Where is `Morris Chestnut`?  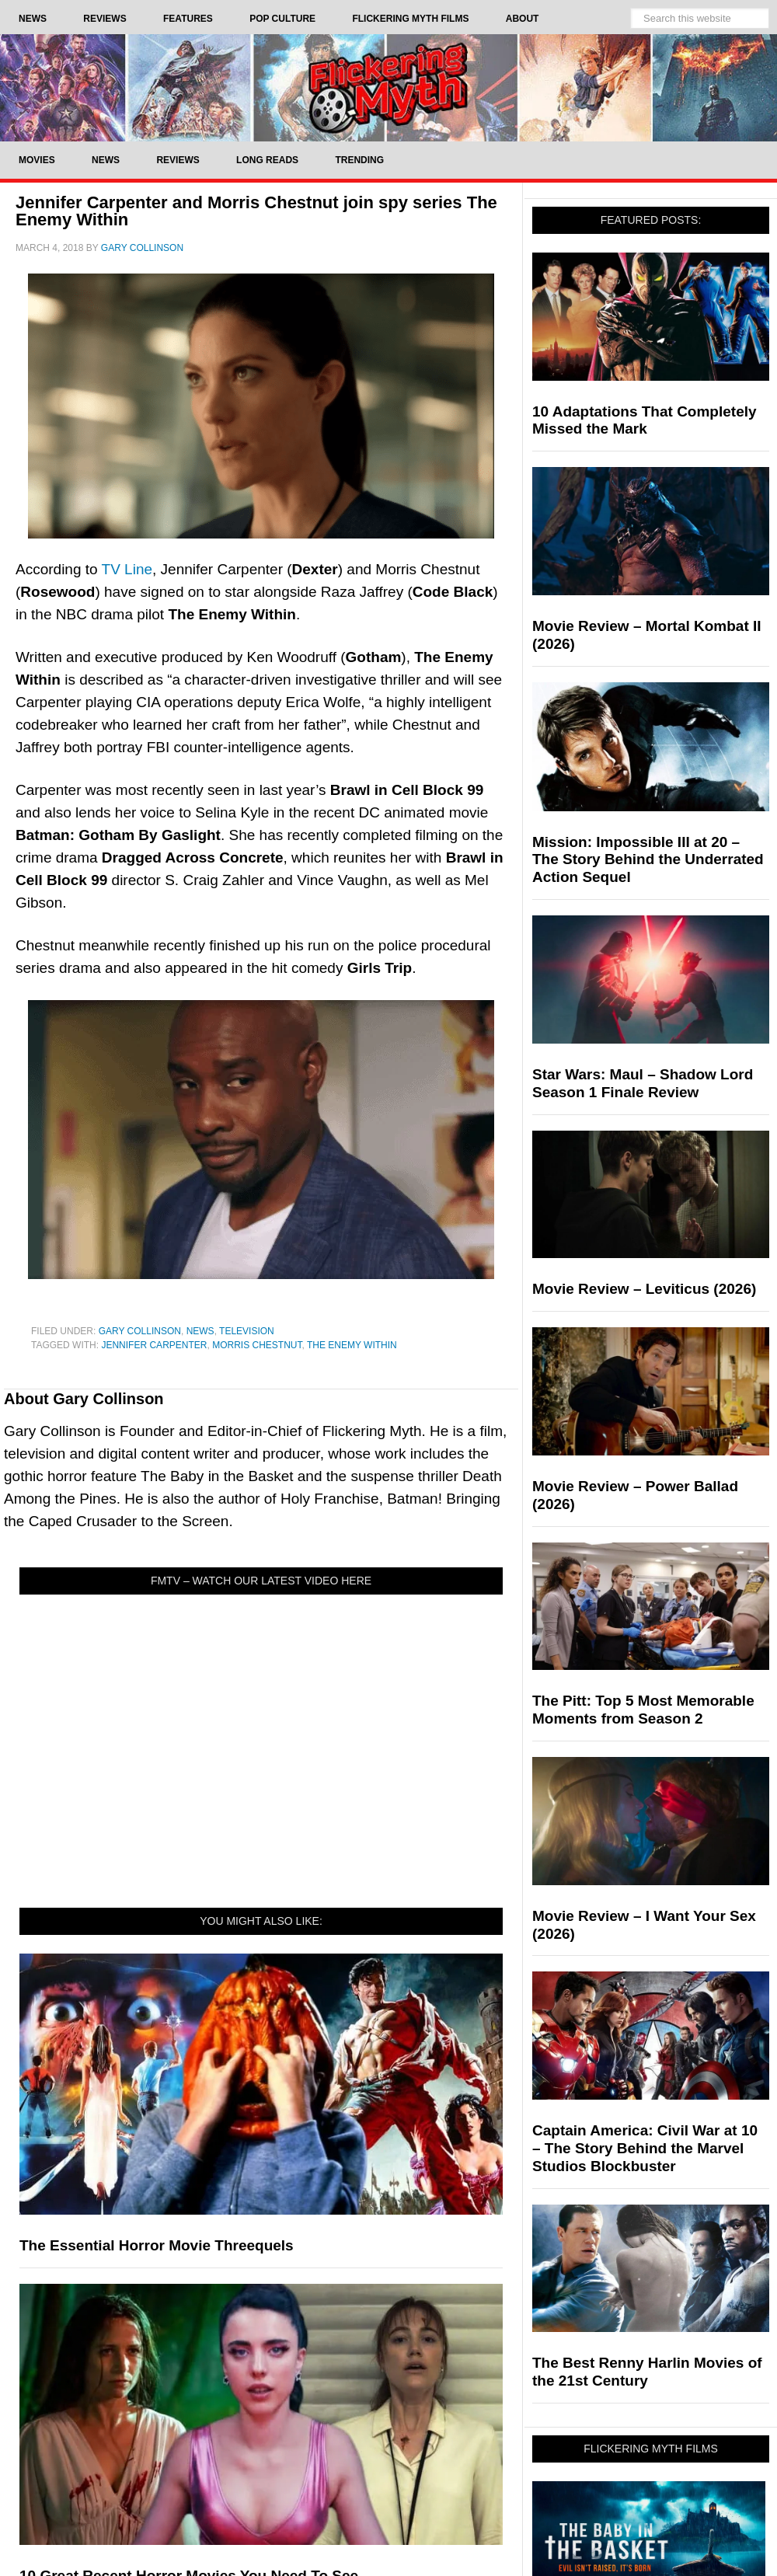
Morris Chestnut is located at coordinates (256, 1345).